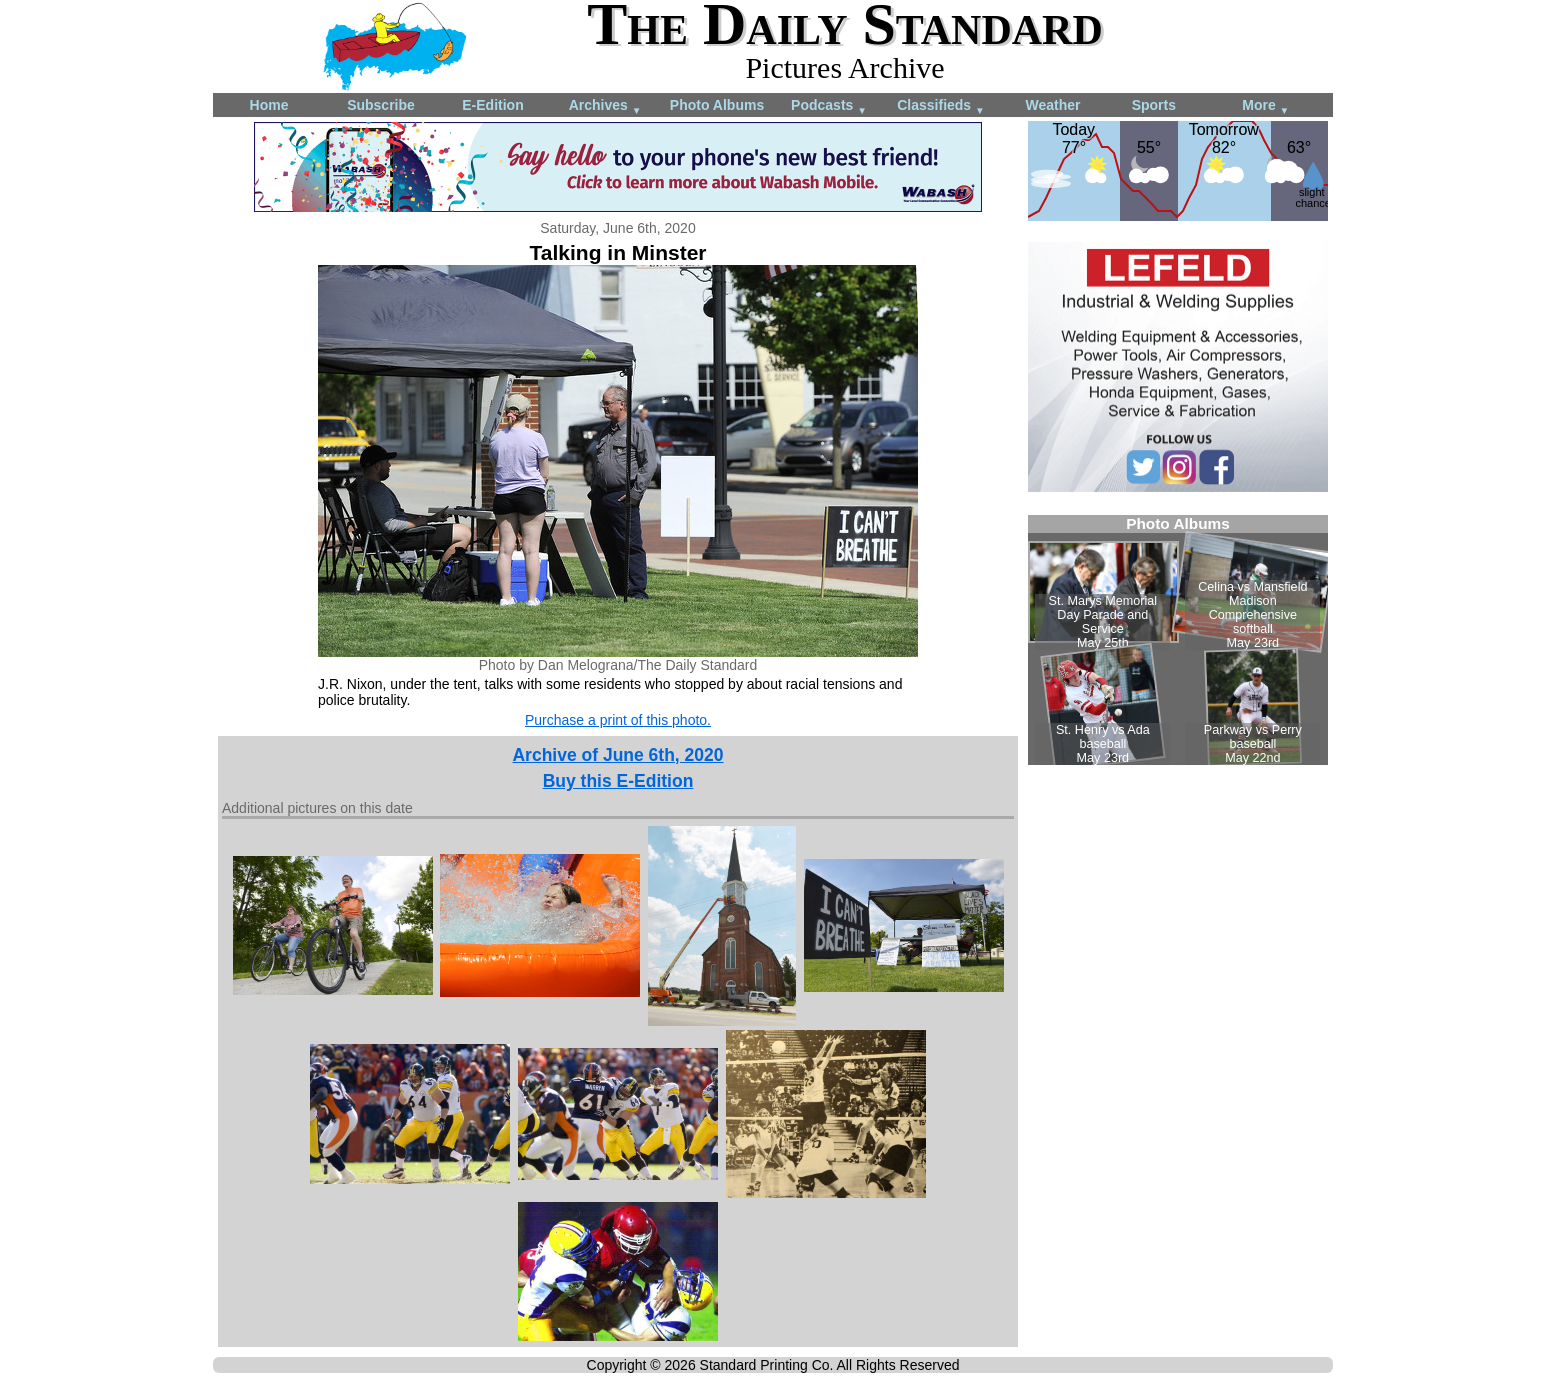  I want to click on Classifieds, so click(941, 106).